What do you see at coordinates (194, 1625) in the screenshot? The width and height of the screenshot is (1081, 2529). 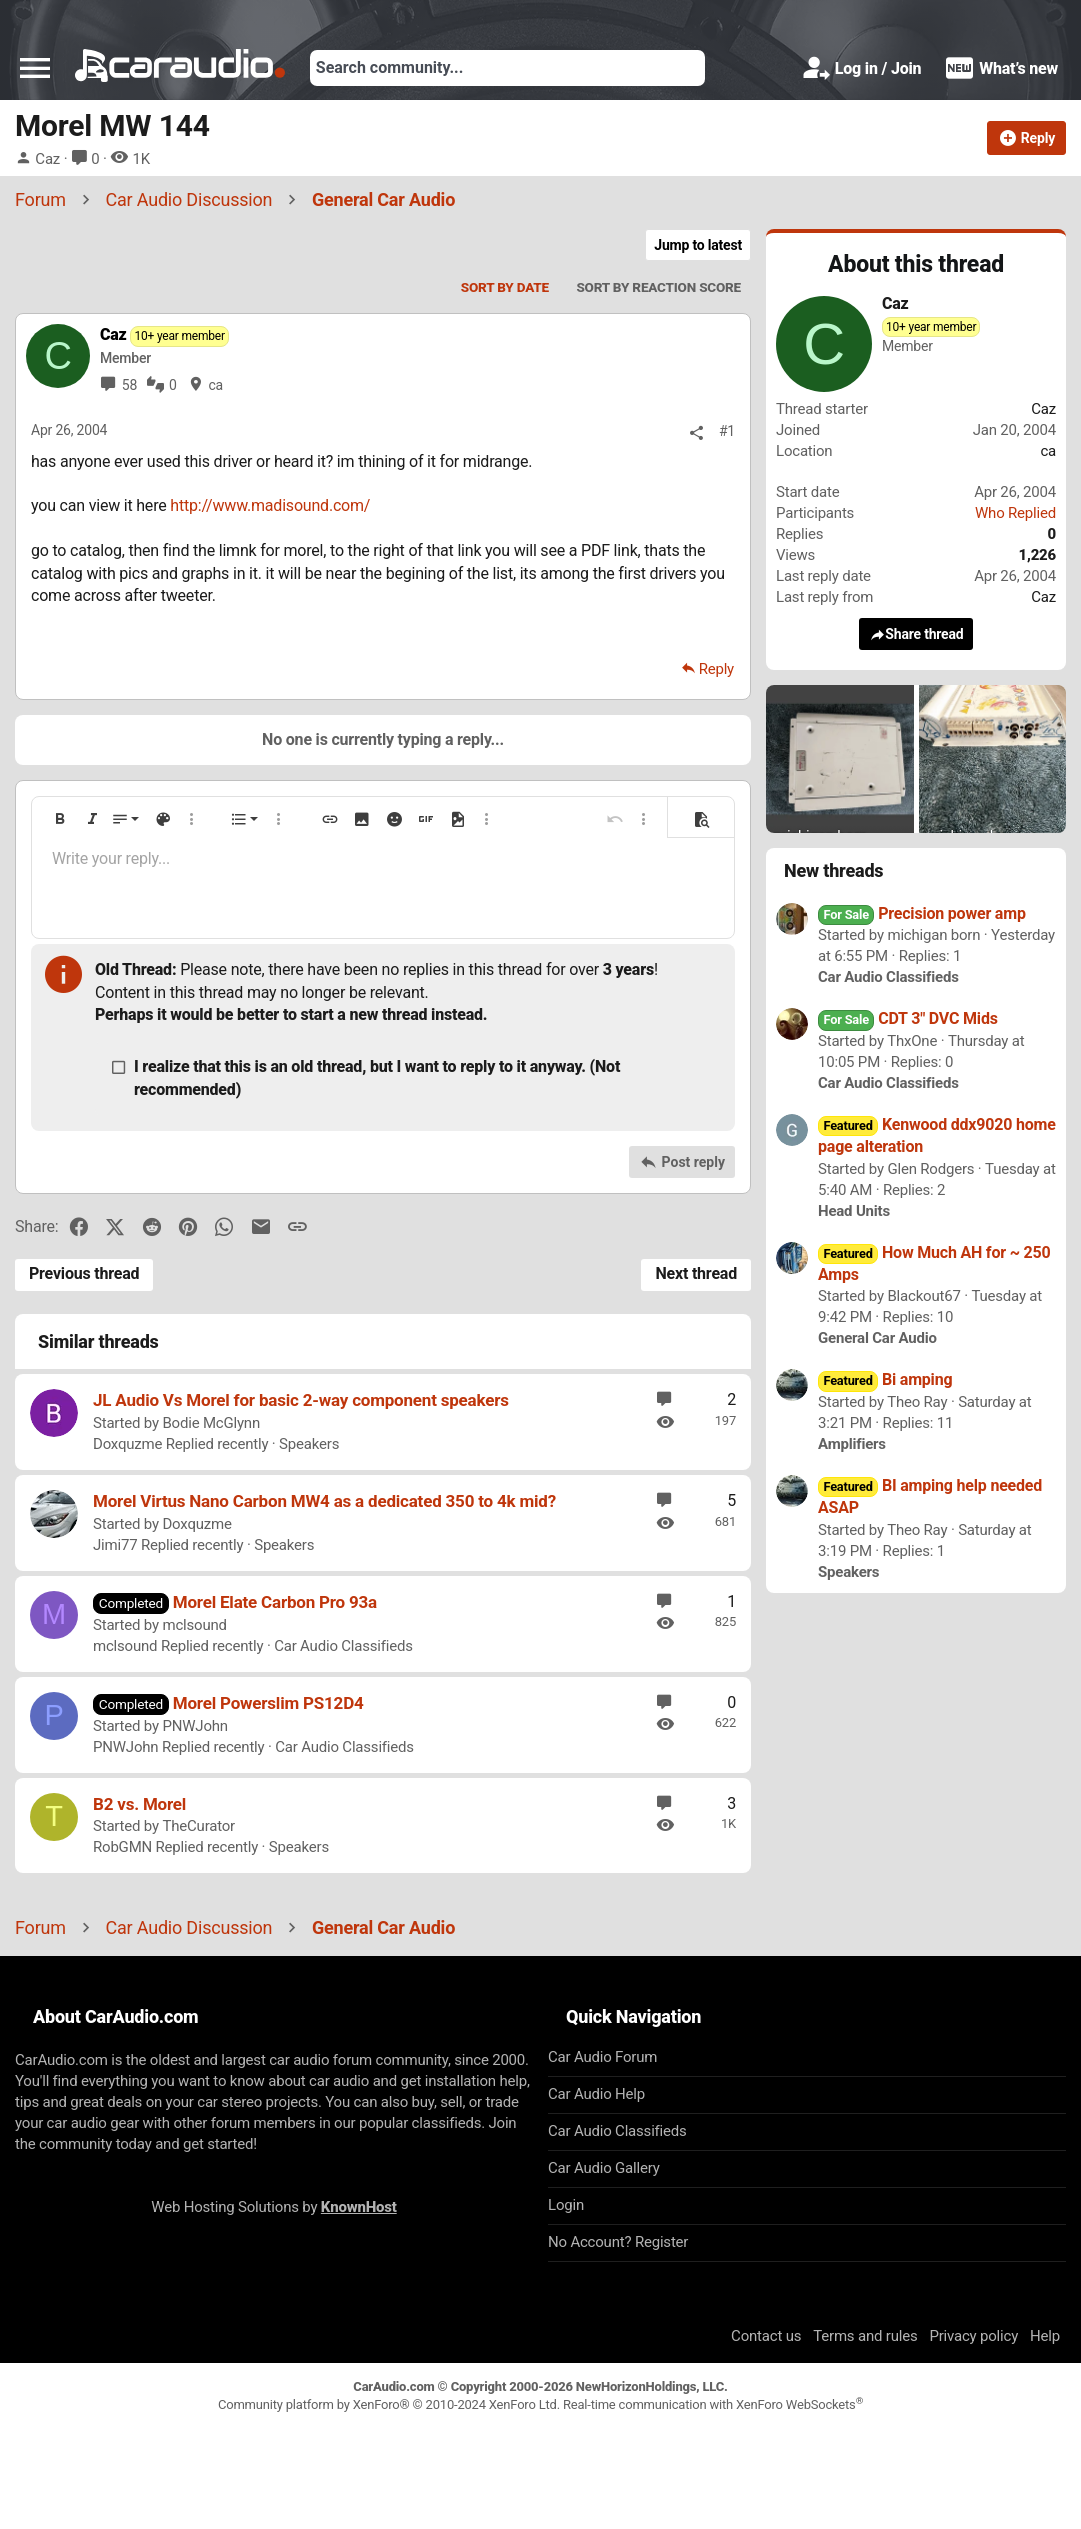 I see `mclsound` at bounding box center [194, 1625].